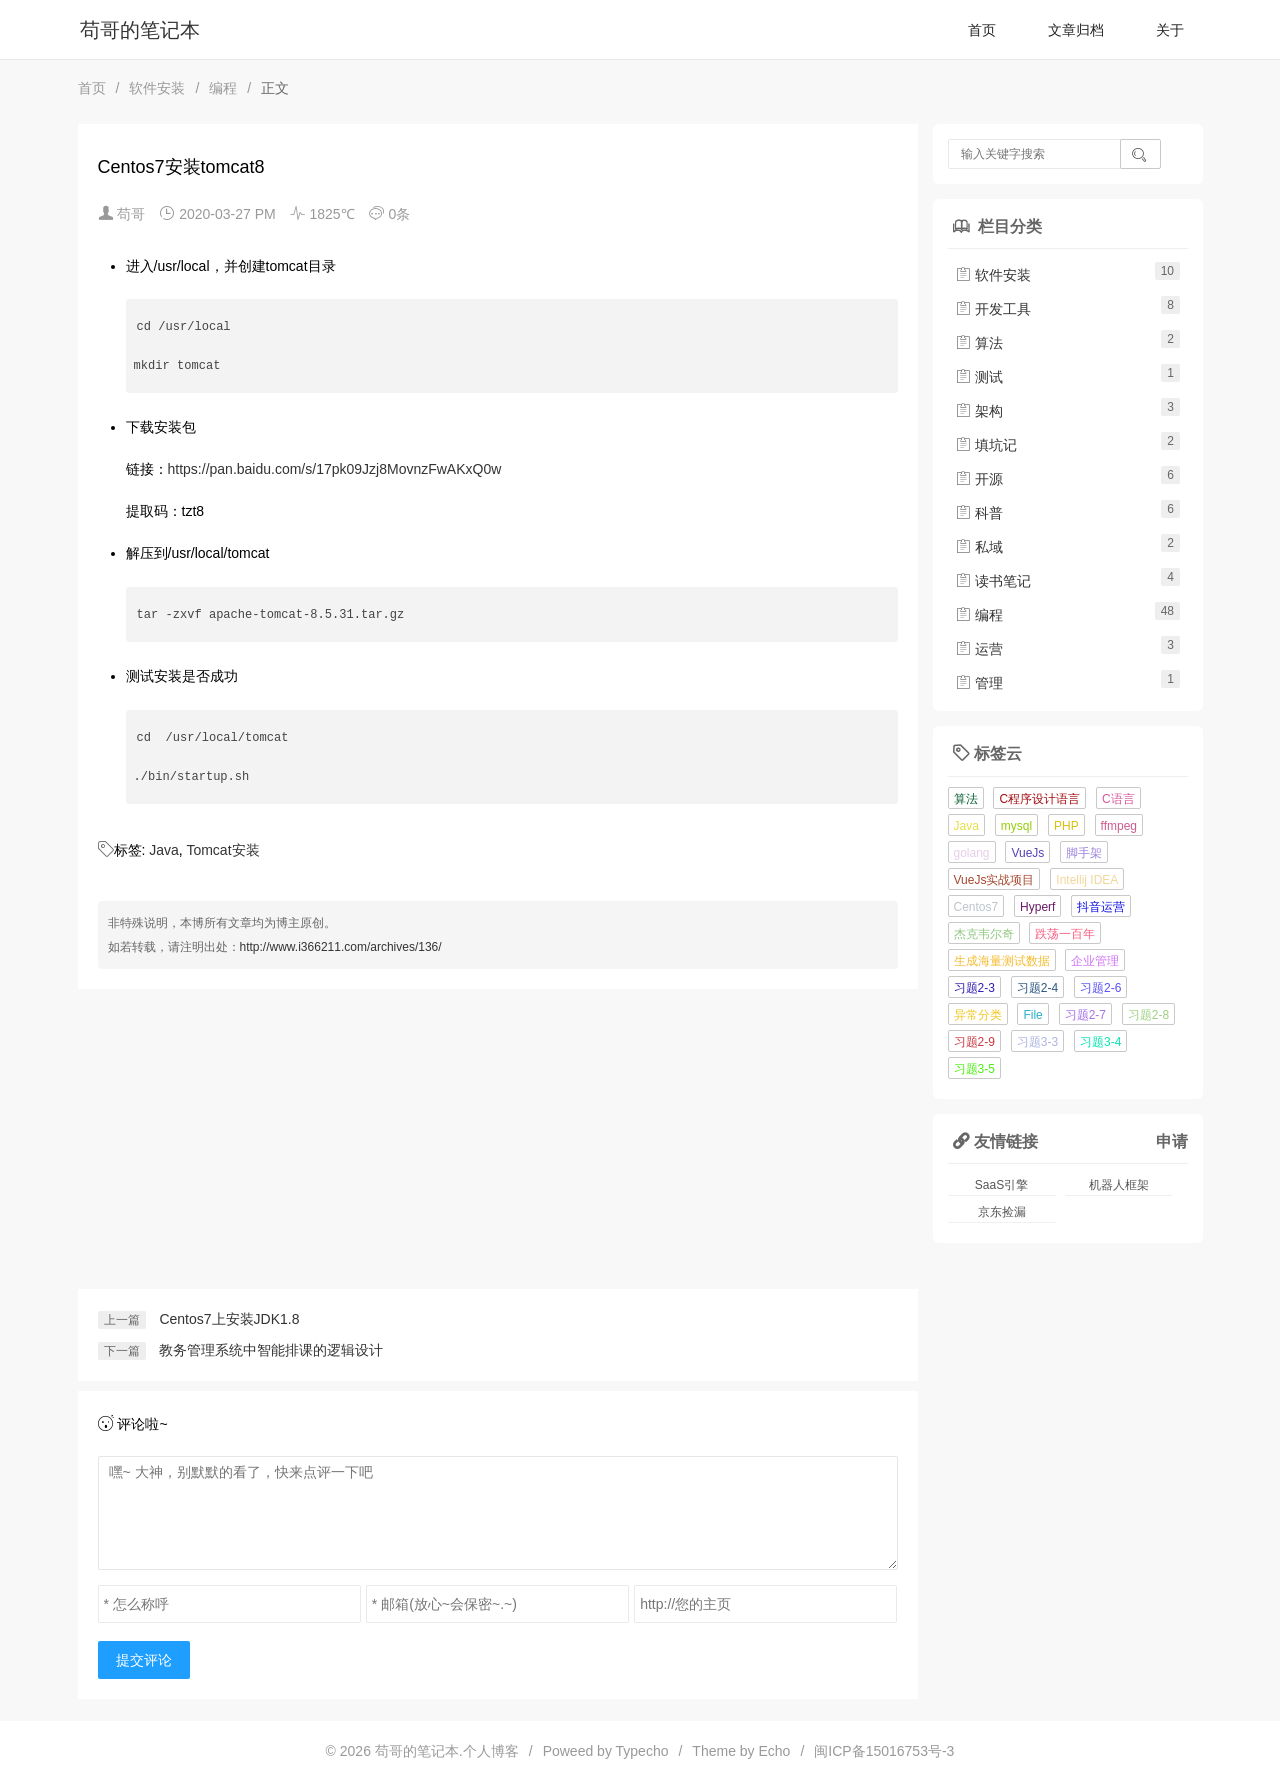 The image size is (1280, 1771). I want to click on 苟哥的笔记本, so click(140, 30).